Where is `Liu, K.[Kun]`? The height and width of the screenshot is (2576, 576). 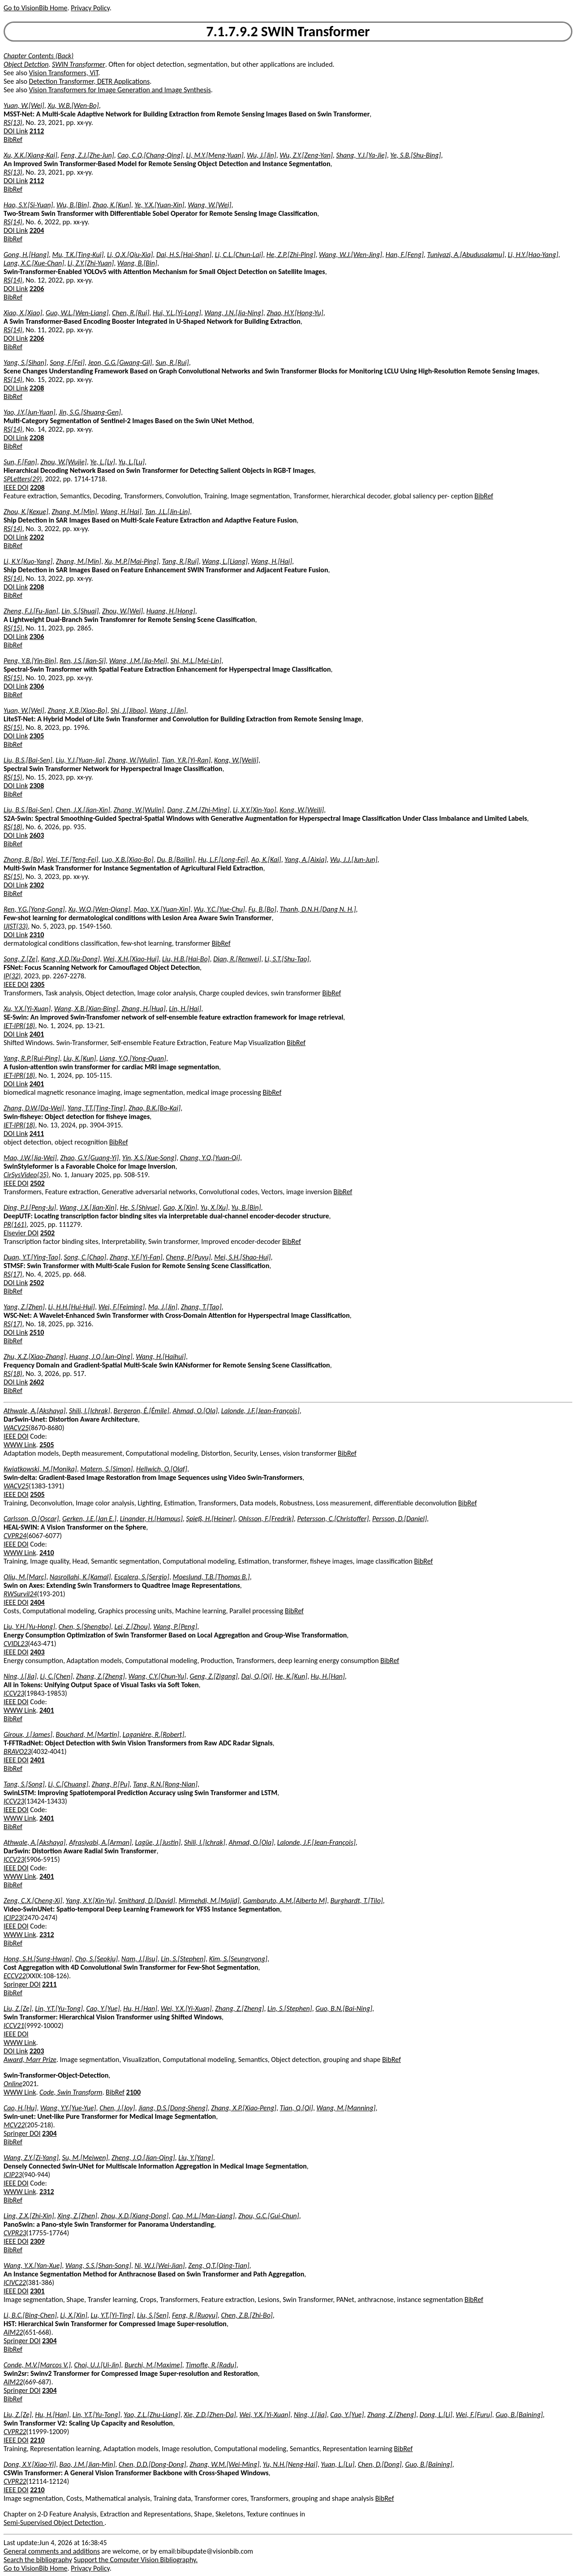 Liu, K.[Kun] is located at coordinates (79, 1058).